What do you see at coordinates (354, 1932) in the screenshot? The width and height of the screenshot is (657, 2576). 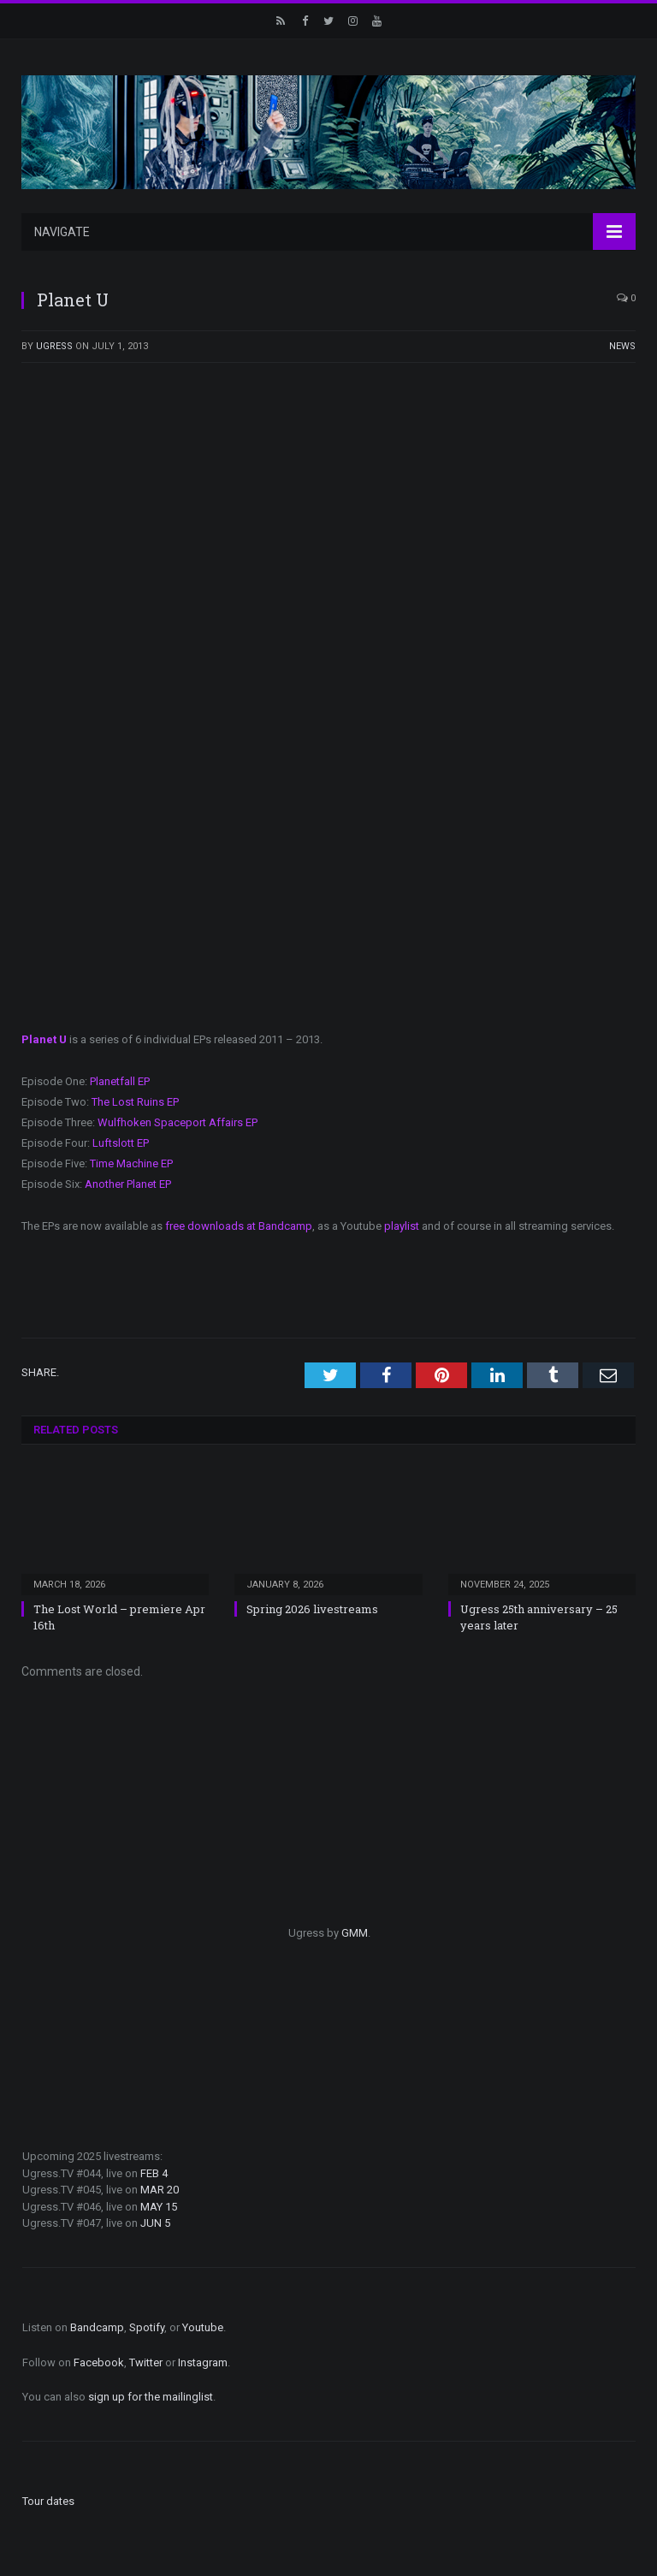 I see `GMM` at bounding box center [354, 1932].